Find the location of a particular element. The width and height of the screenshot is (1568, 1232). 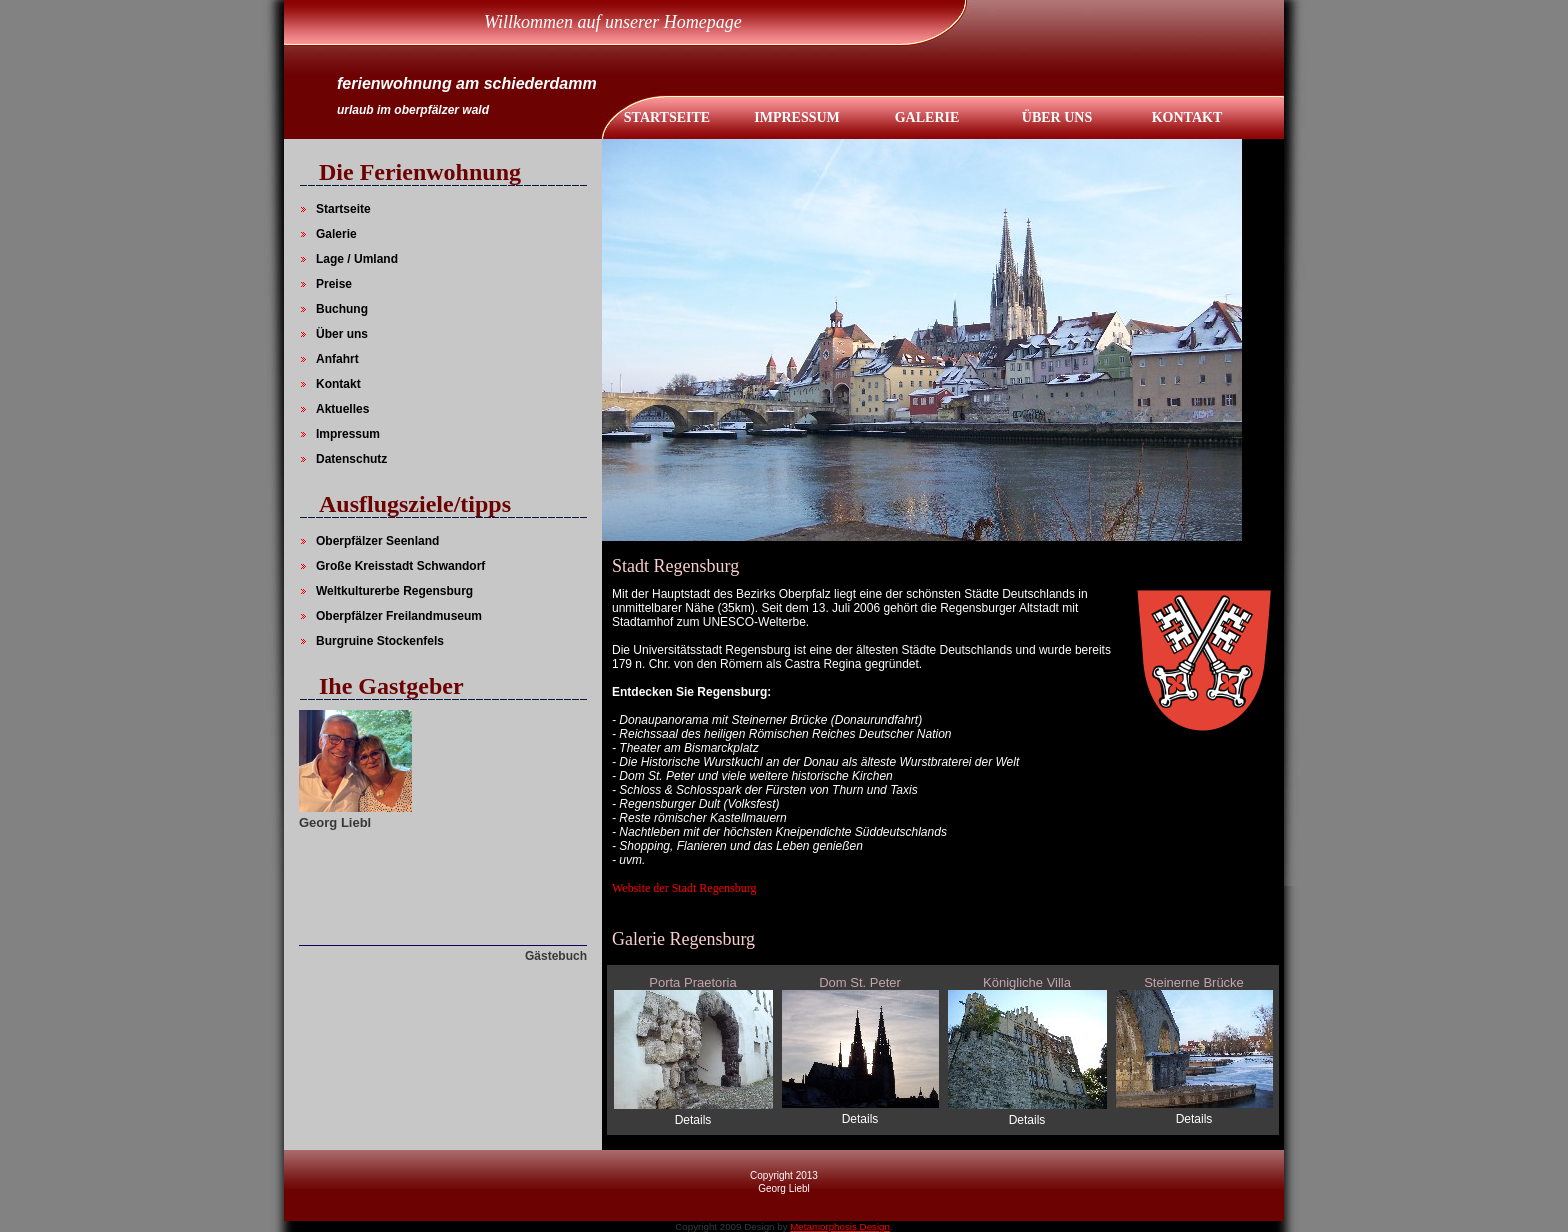

Über UNS is located at coordinates (1057, 117).